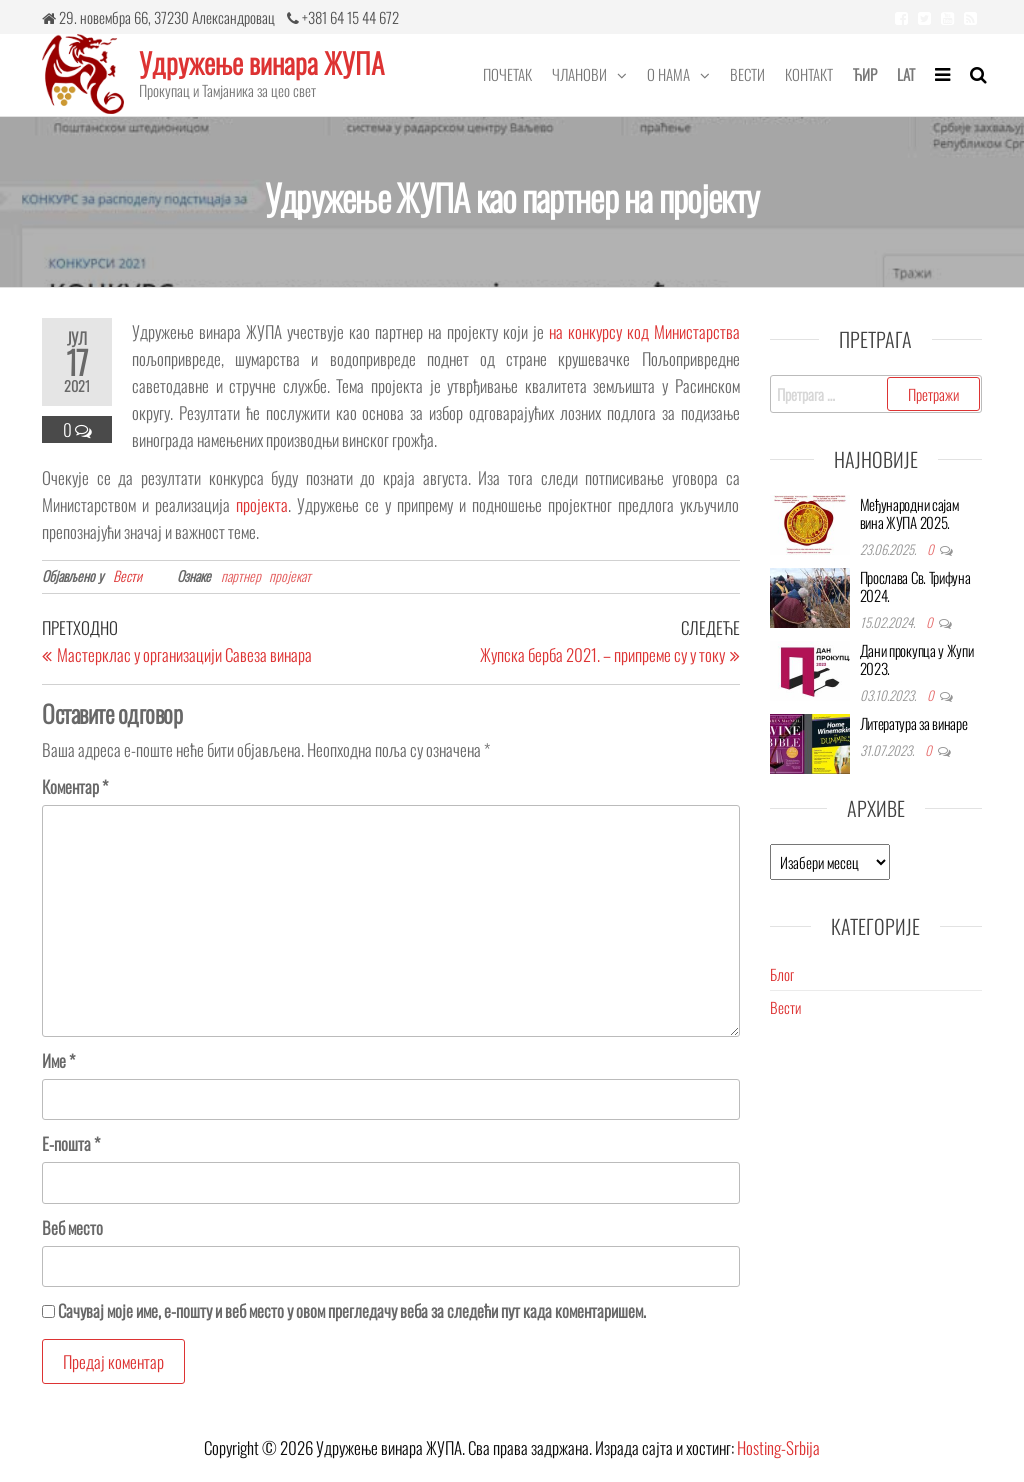 The image size is (1024, 1482). Describe the element at coordinates (72, 1227) in the screenshot. I see `Веб место` at that location.